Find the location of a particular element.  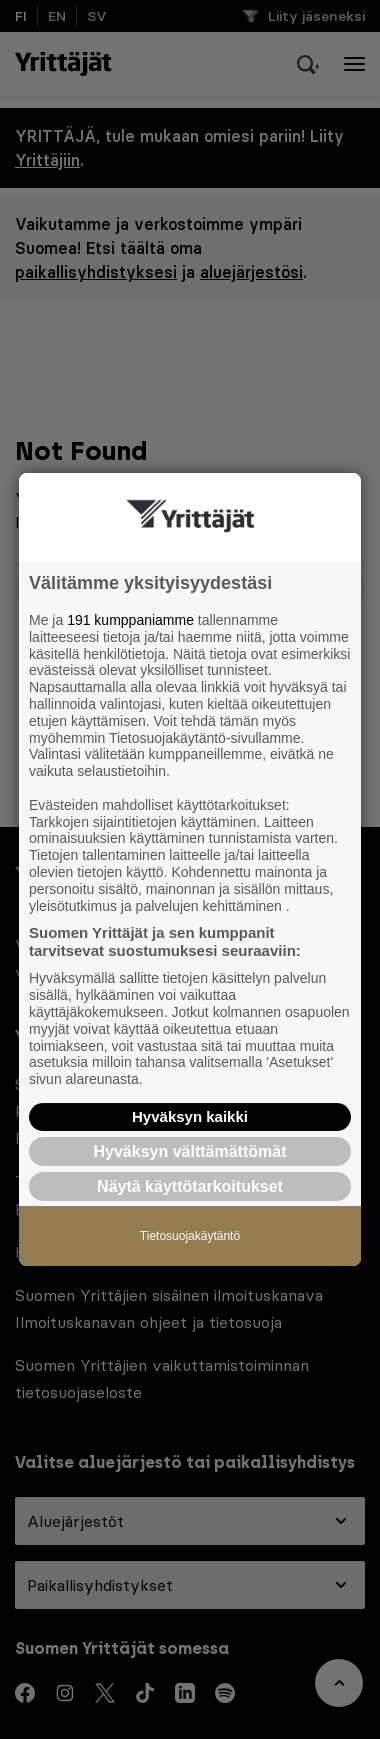

Hyväksyn välttämättömät is located at coordinates (190, 1151).